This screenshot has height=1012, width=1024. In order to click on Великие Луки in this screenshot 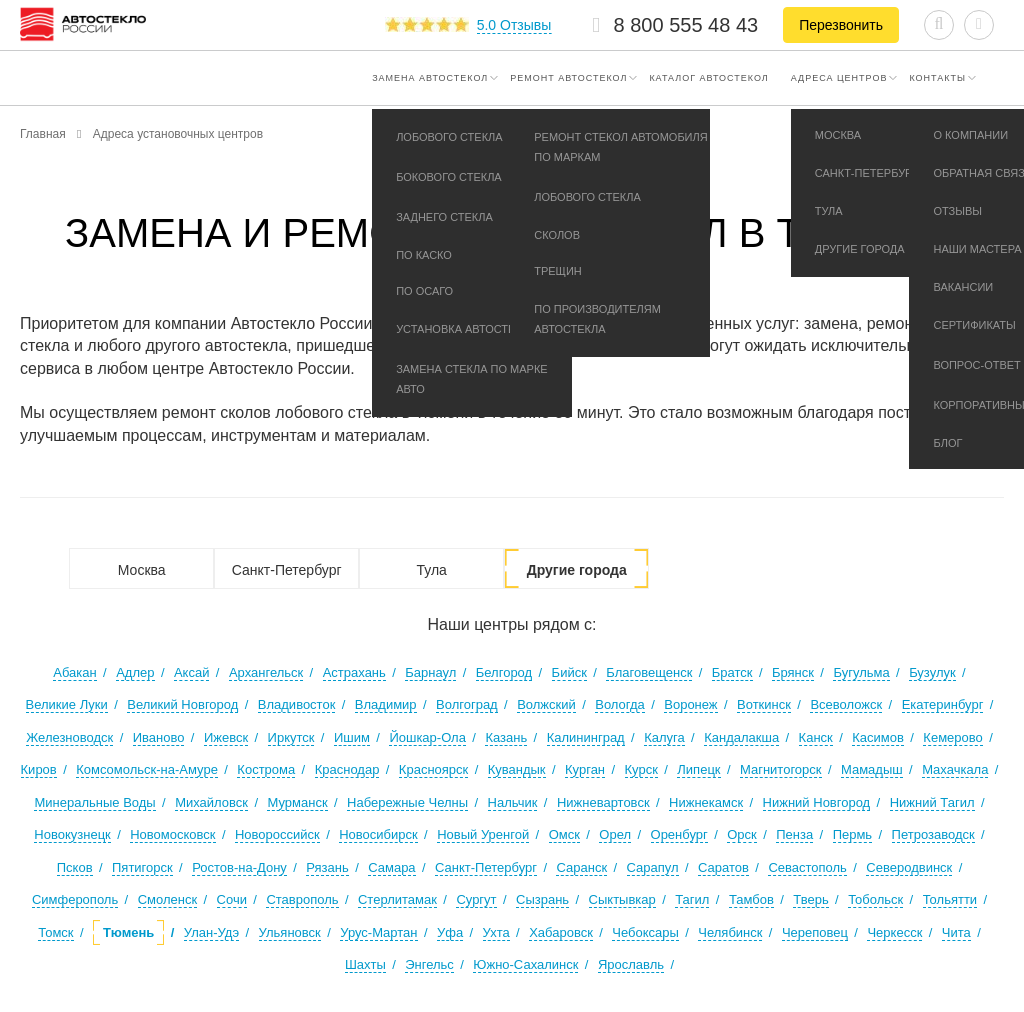, I will do `click(67, 704)`.